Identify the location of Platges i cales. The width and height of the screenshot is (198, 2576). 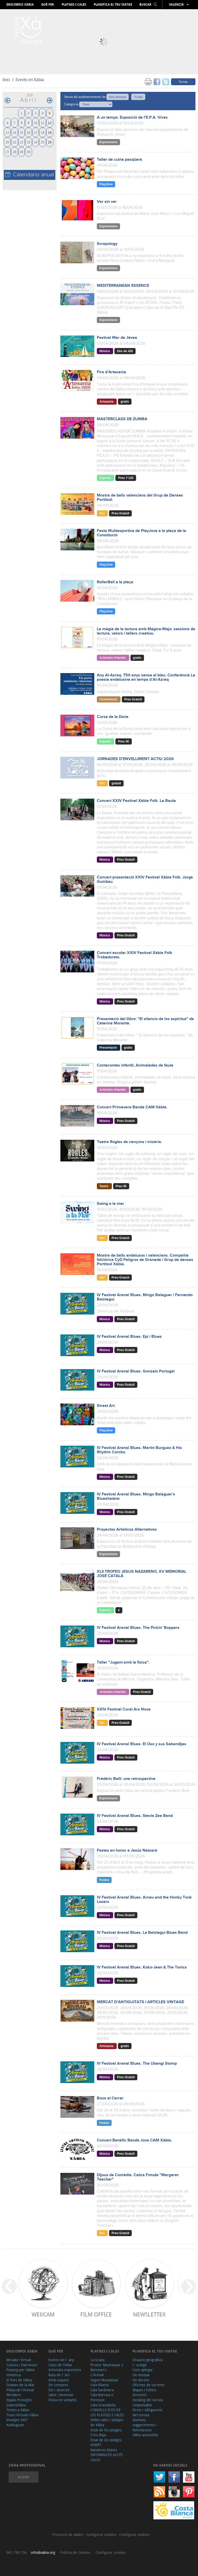
(74, 4).